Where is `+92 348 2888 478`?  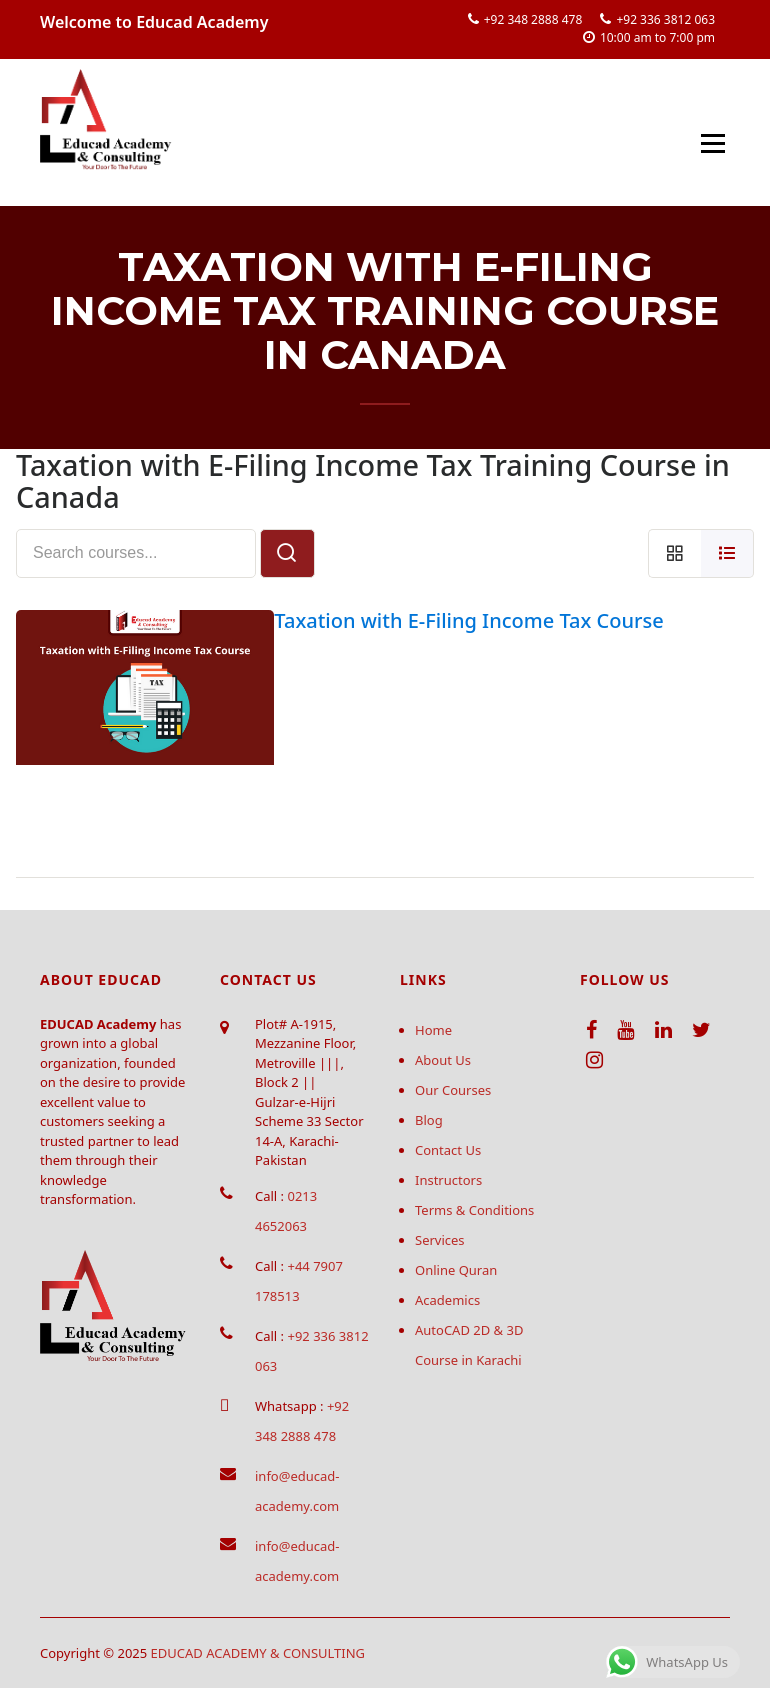
+92 348 2888 478 is located at coordinates (533, 19).